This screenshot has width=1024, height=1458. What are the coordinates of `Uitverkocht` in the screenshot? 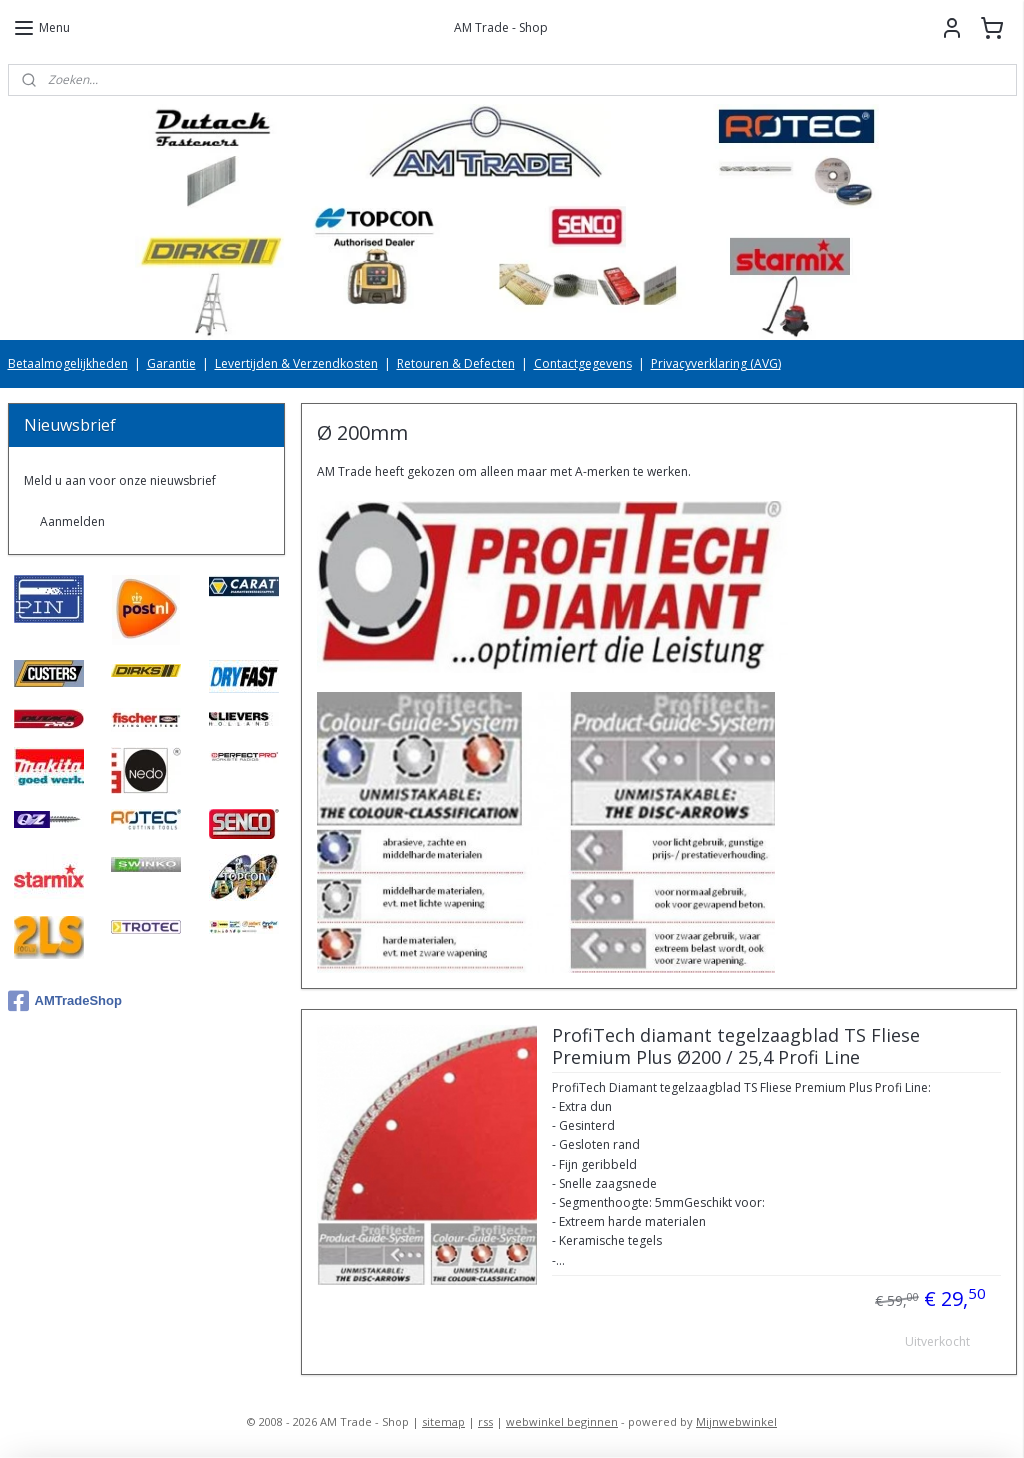 It's located at (937, 1342).